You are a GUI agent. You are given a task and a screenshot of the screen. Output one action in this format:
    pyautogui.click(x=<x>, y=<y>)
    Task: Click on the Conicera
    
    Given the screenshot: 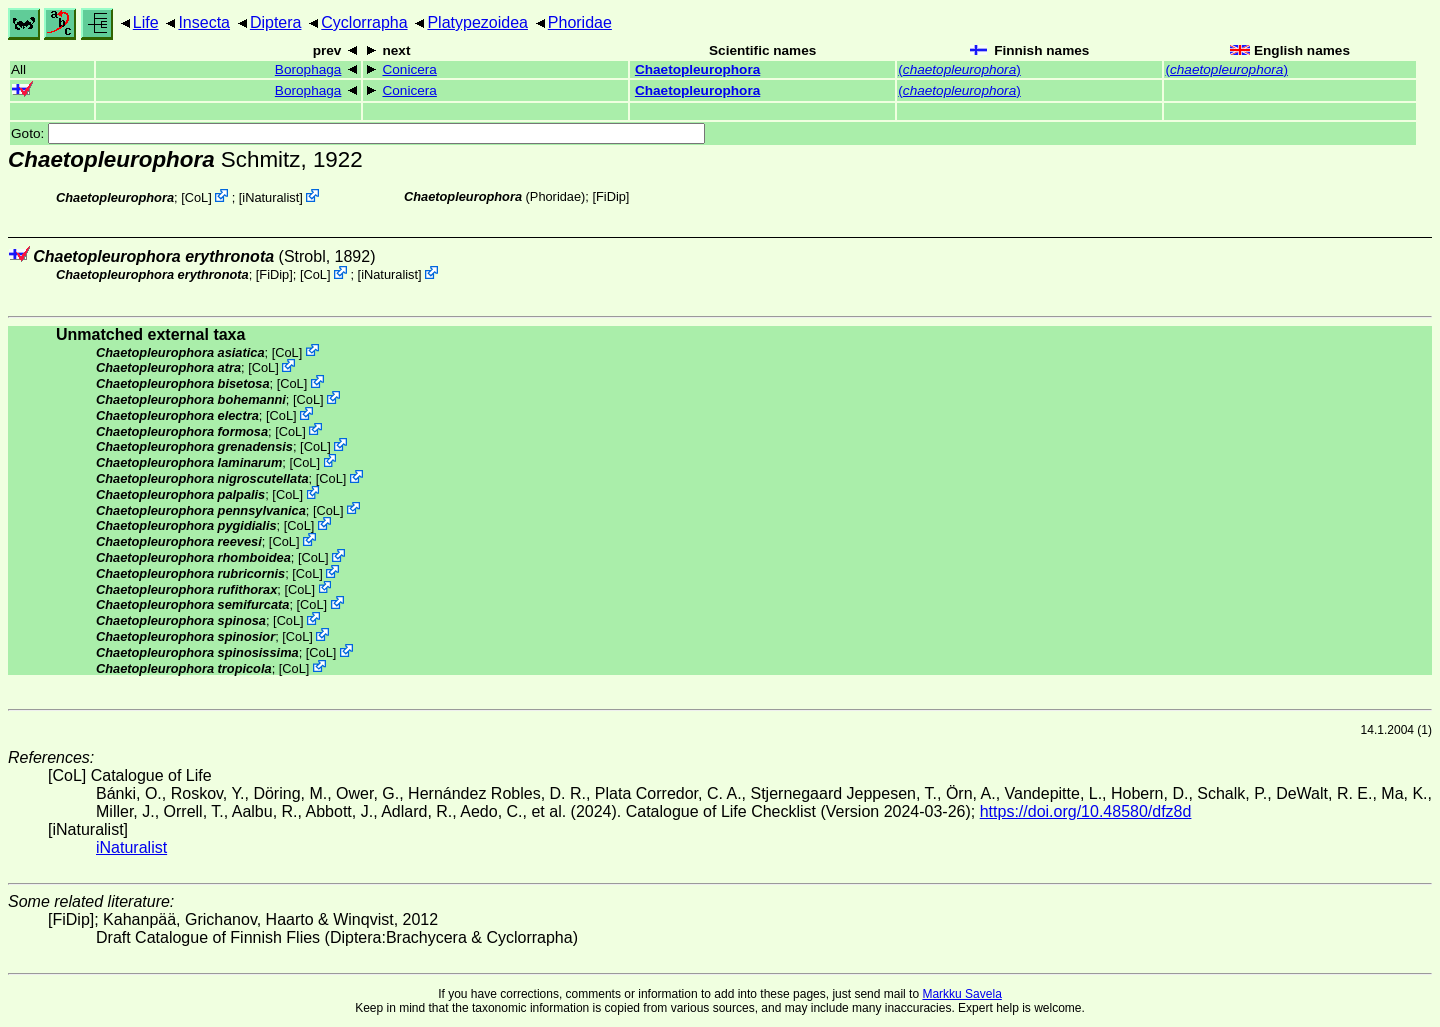 What is the action you would take?
    pyautogui.click(x=409, y=69)
    